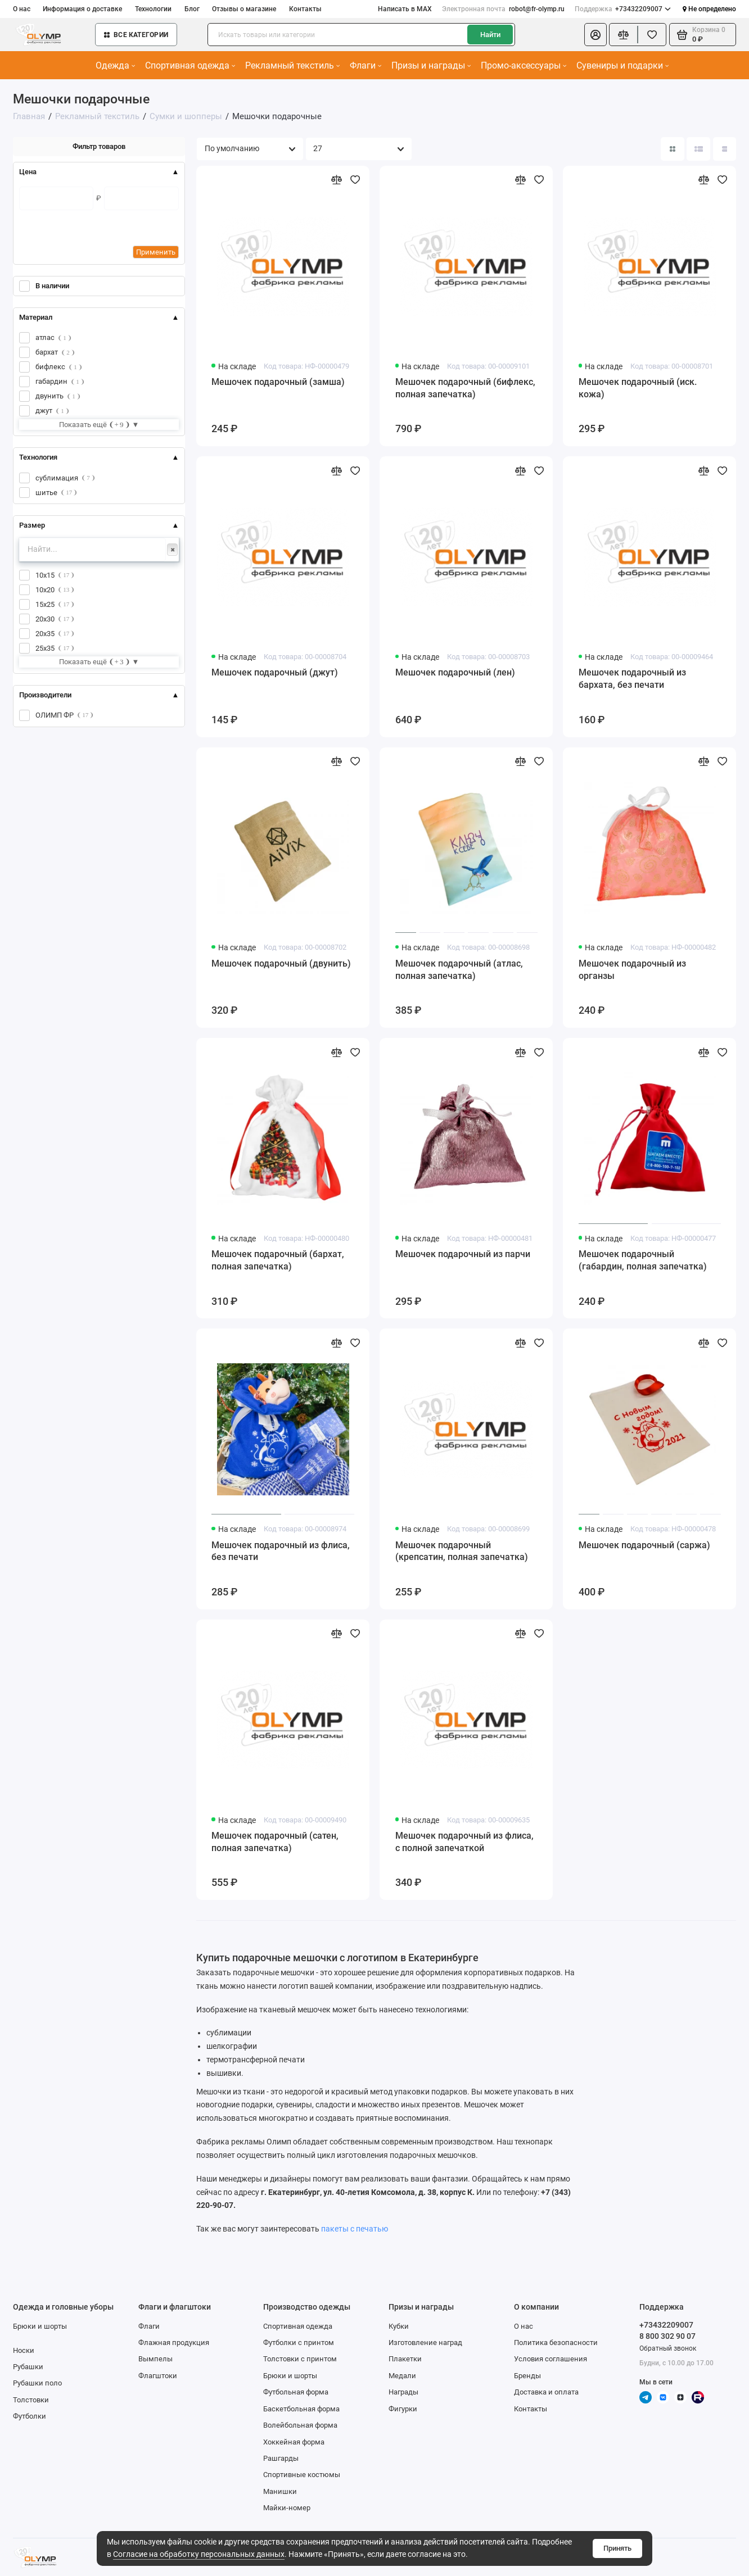 The image size is (749, 2576). Describe the element at coordinates (632, 678) in the screenshot. I see `Мешочек подарочный из бархата, без печати` at that location.